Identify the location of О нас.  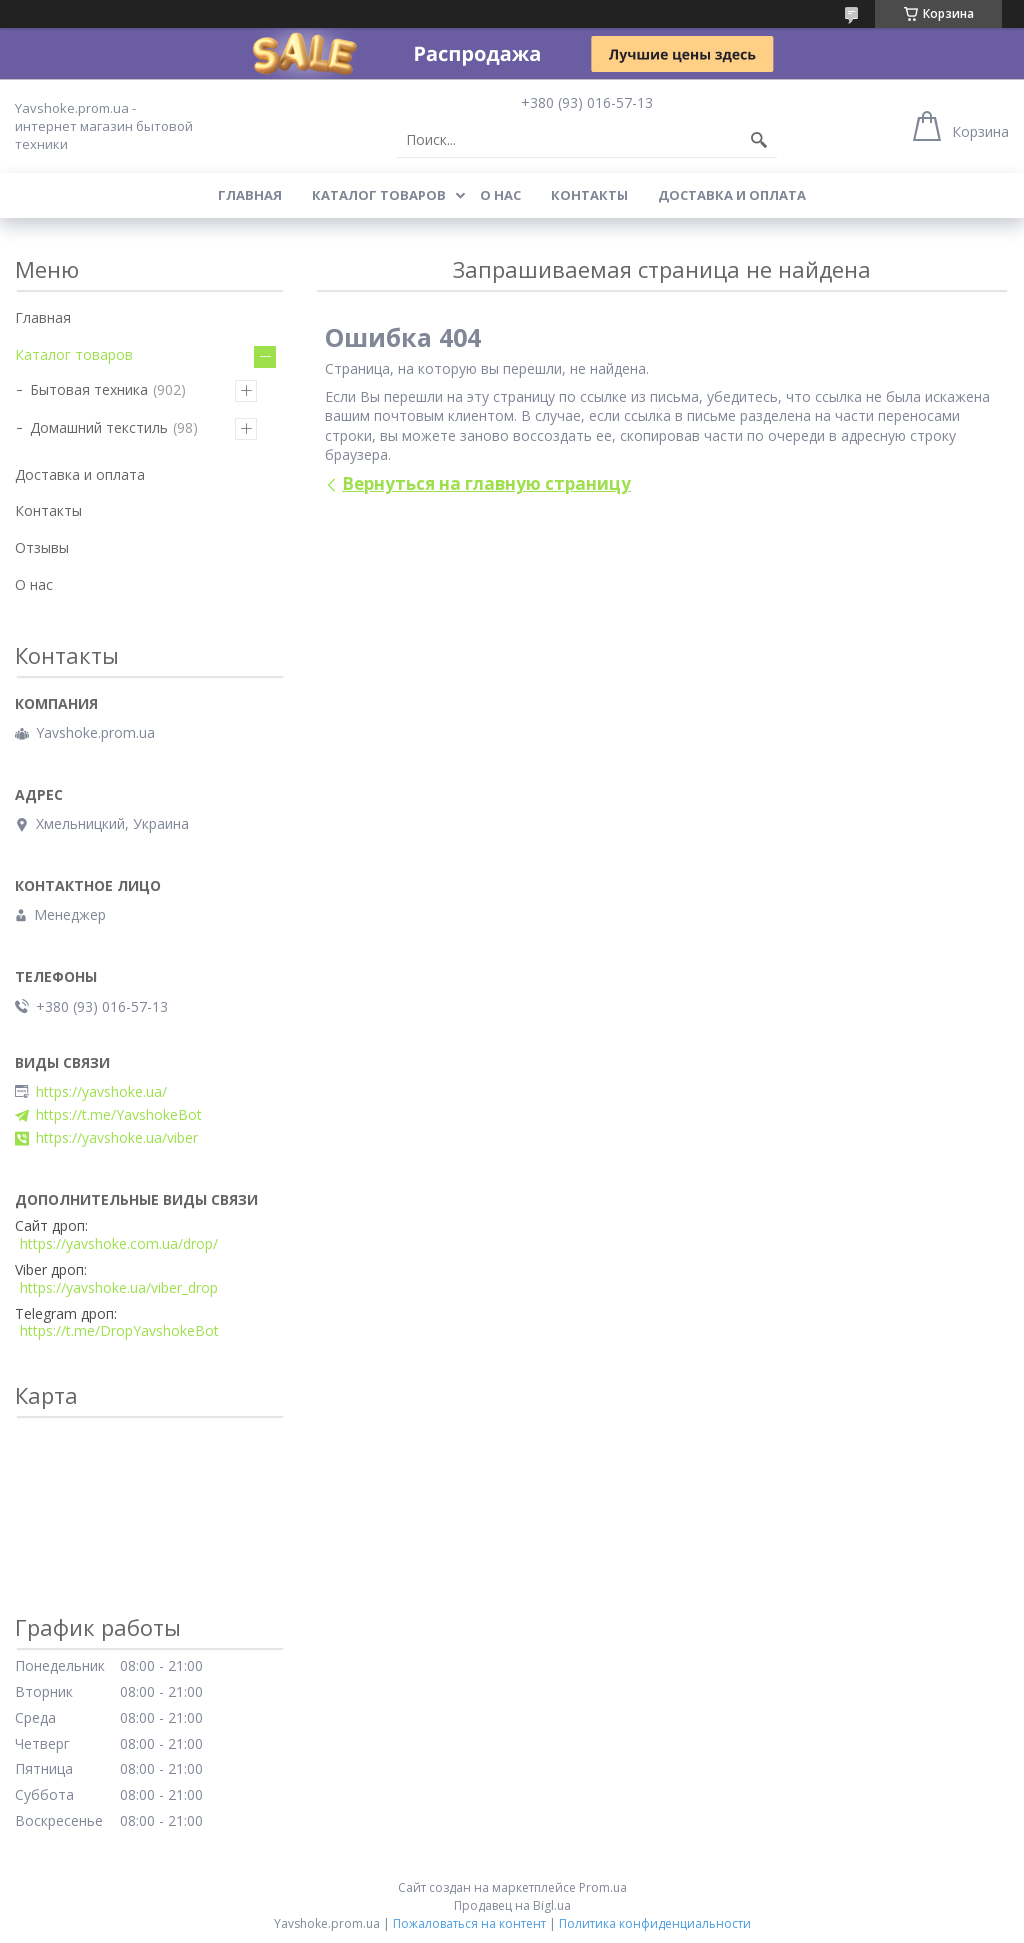
(500, 195).